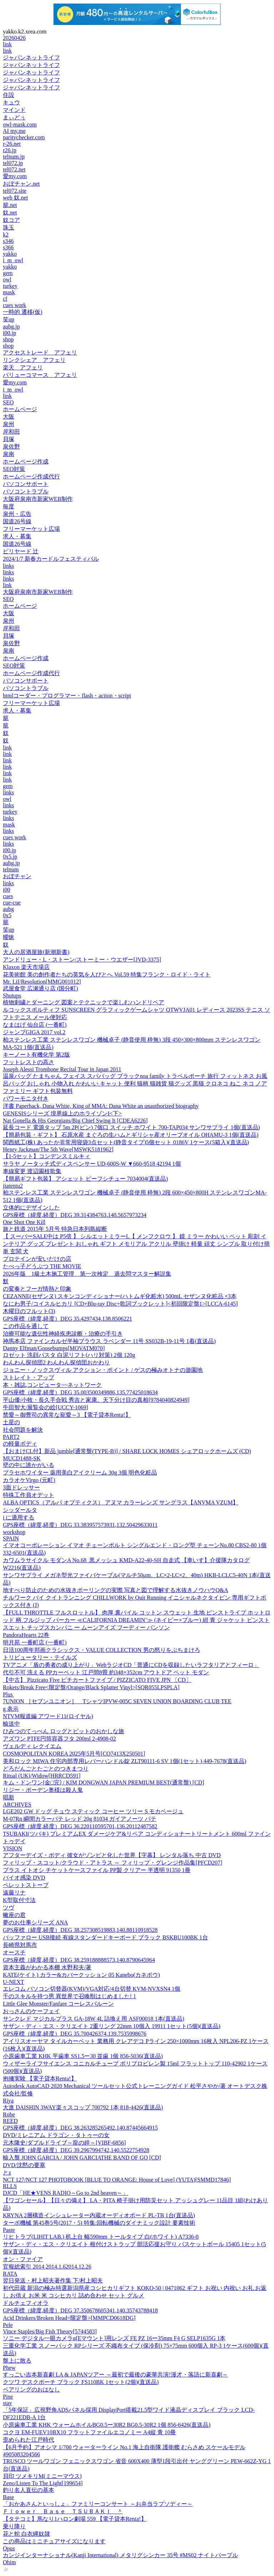  I want to click on 代引不可 洗える PPカーペット 江戸間8畳 約348×352cm アウトドア ペット モダン, so click(106, 1672).